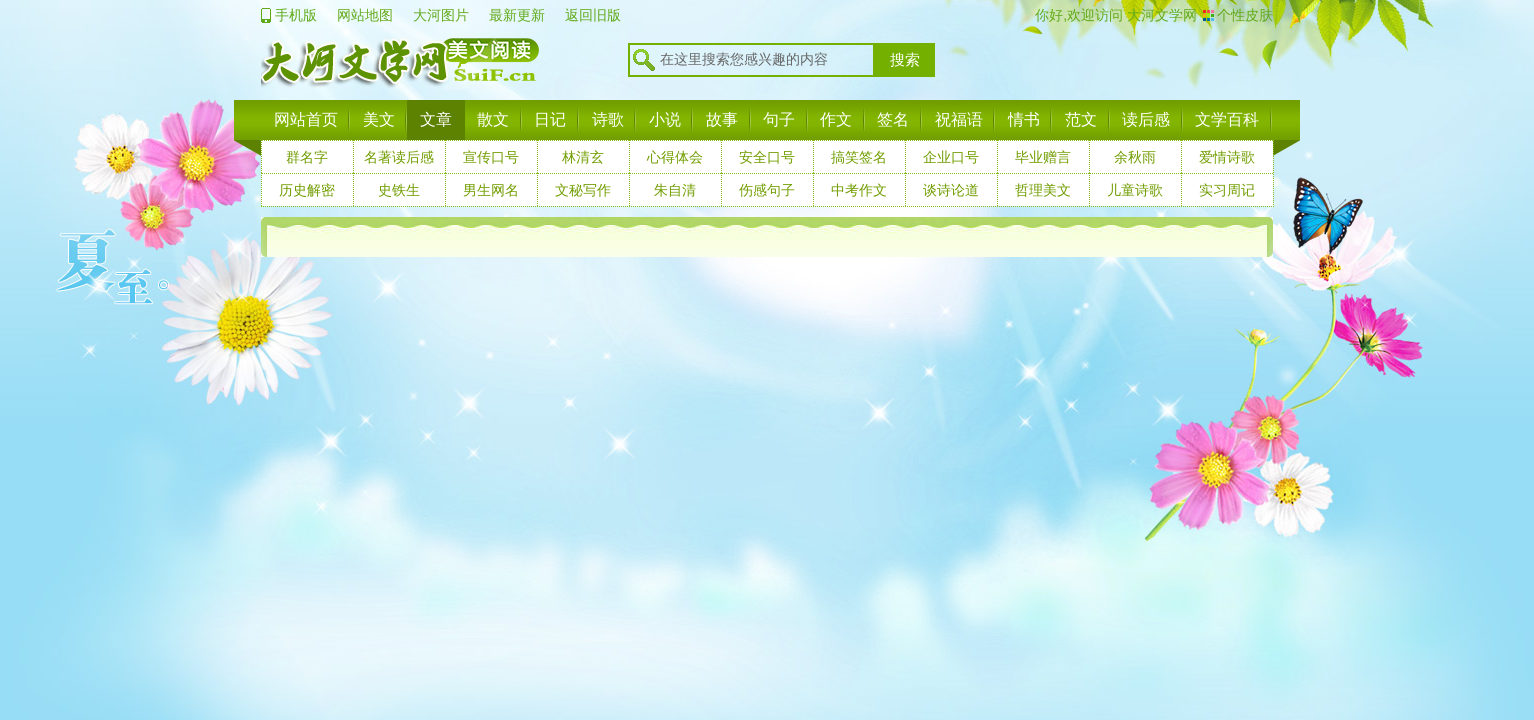  Describe the element at coordinates (493, 119) in the screenshot. I see `散文` at that location.